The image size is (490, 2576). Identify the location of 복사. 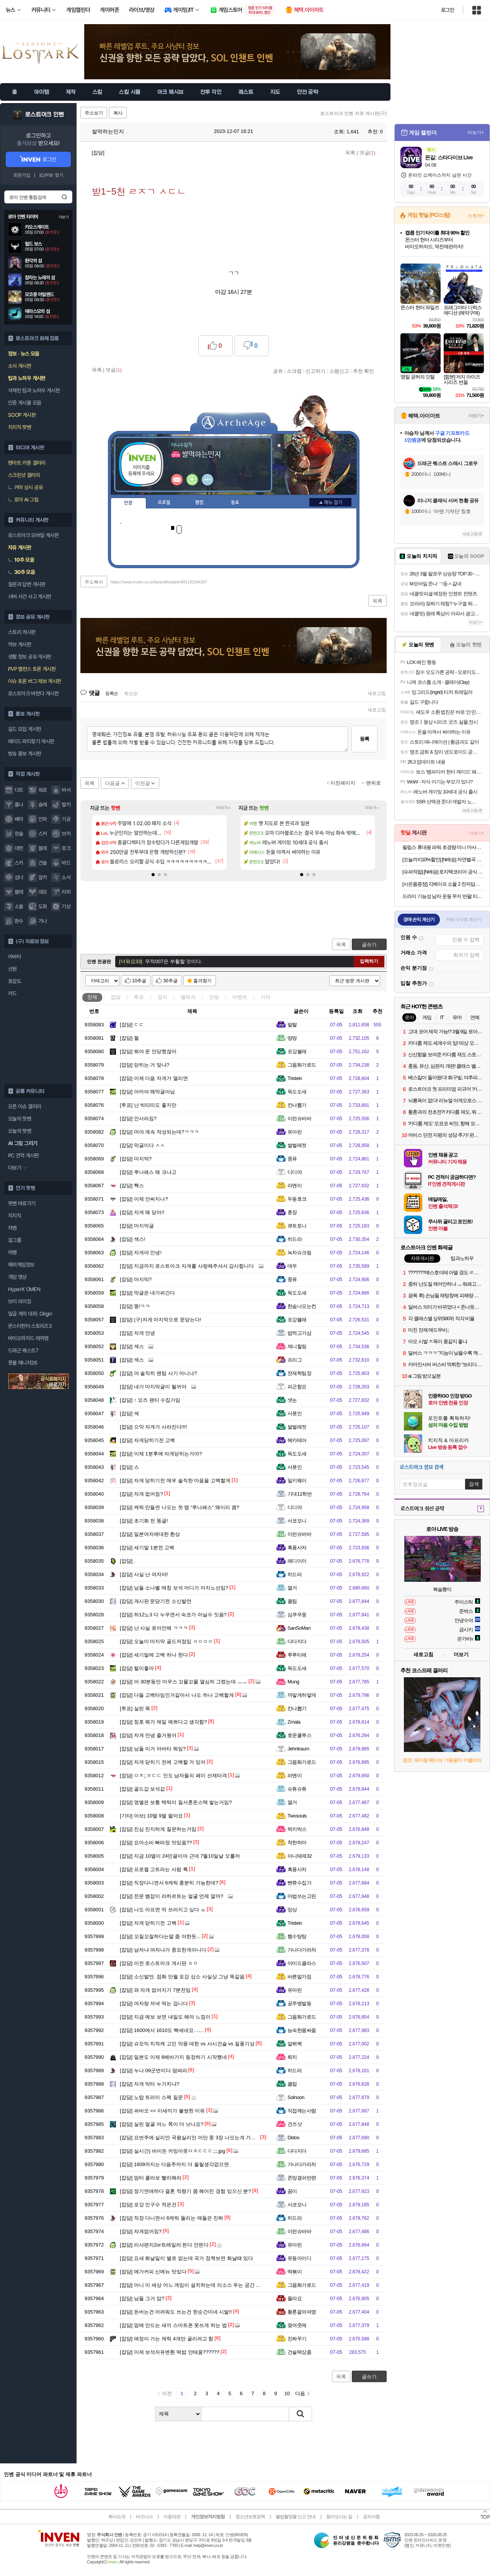
(117, 113).